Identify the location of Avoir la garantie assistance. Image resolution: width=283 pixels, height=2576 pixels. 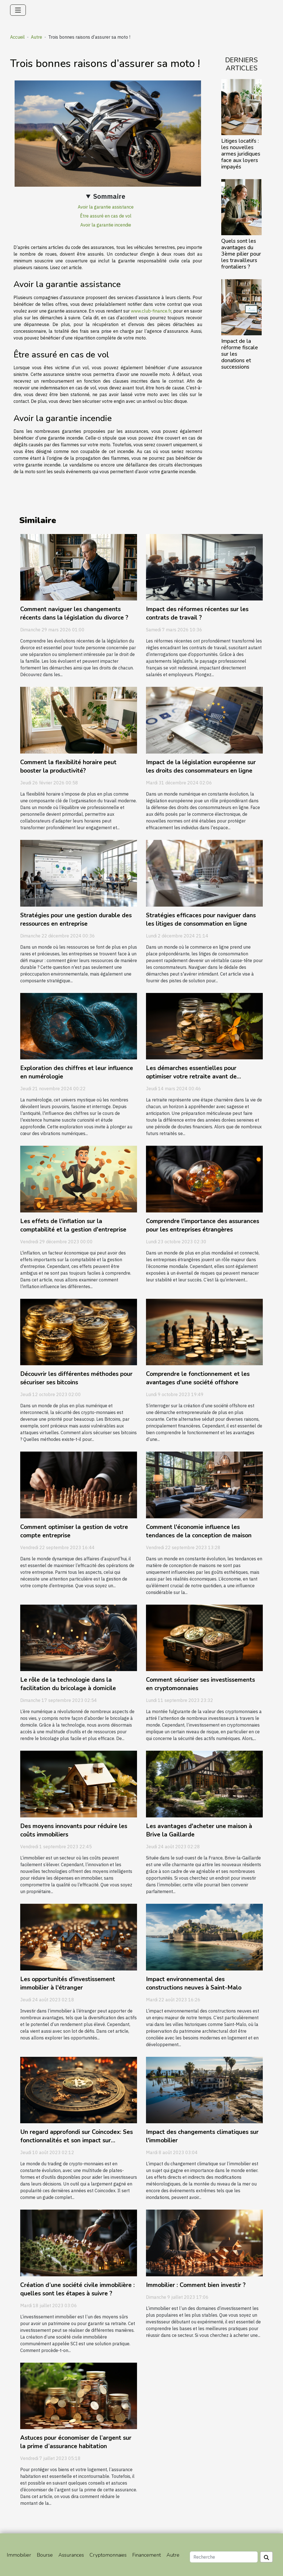
(106, 207).